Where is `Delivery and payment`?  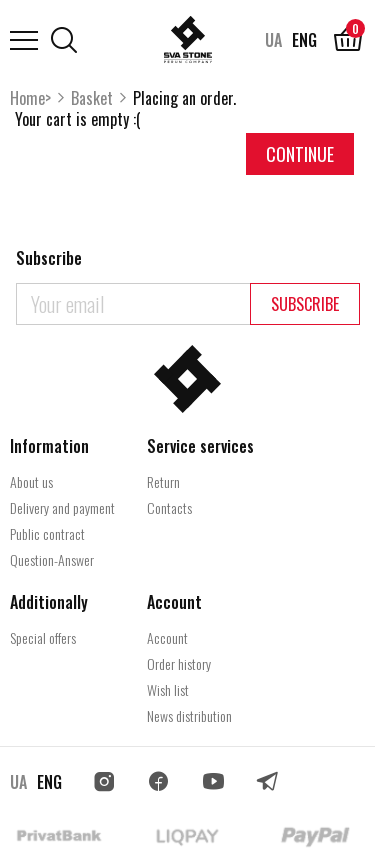 Delivery and payment is located at coordinates (62, 507).